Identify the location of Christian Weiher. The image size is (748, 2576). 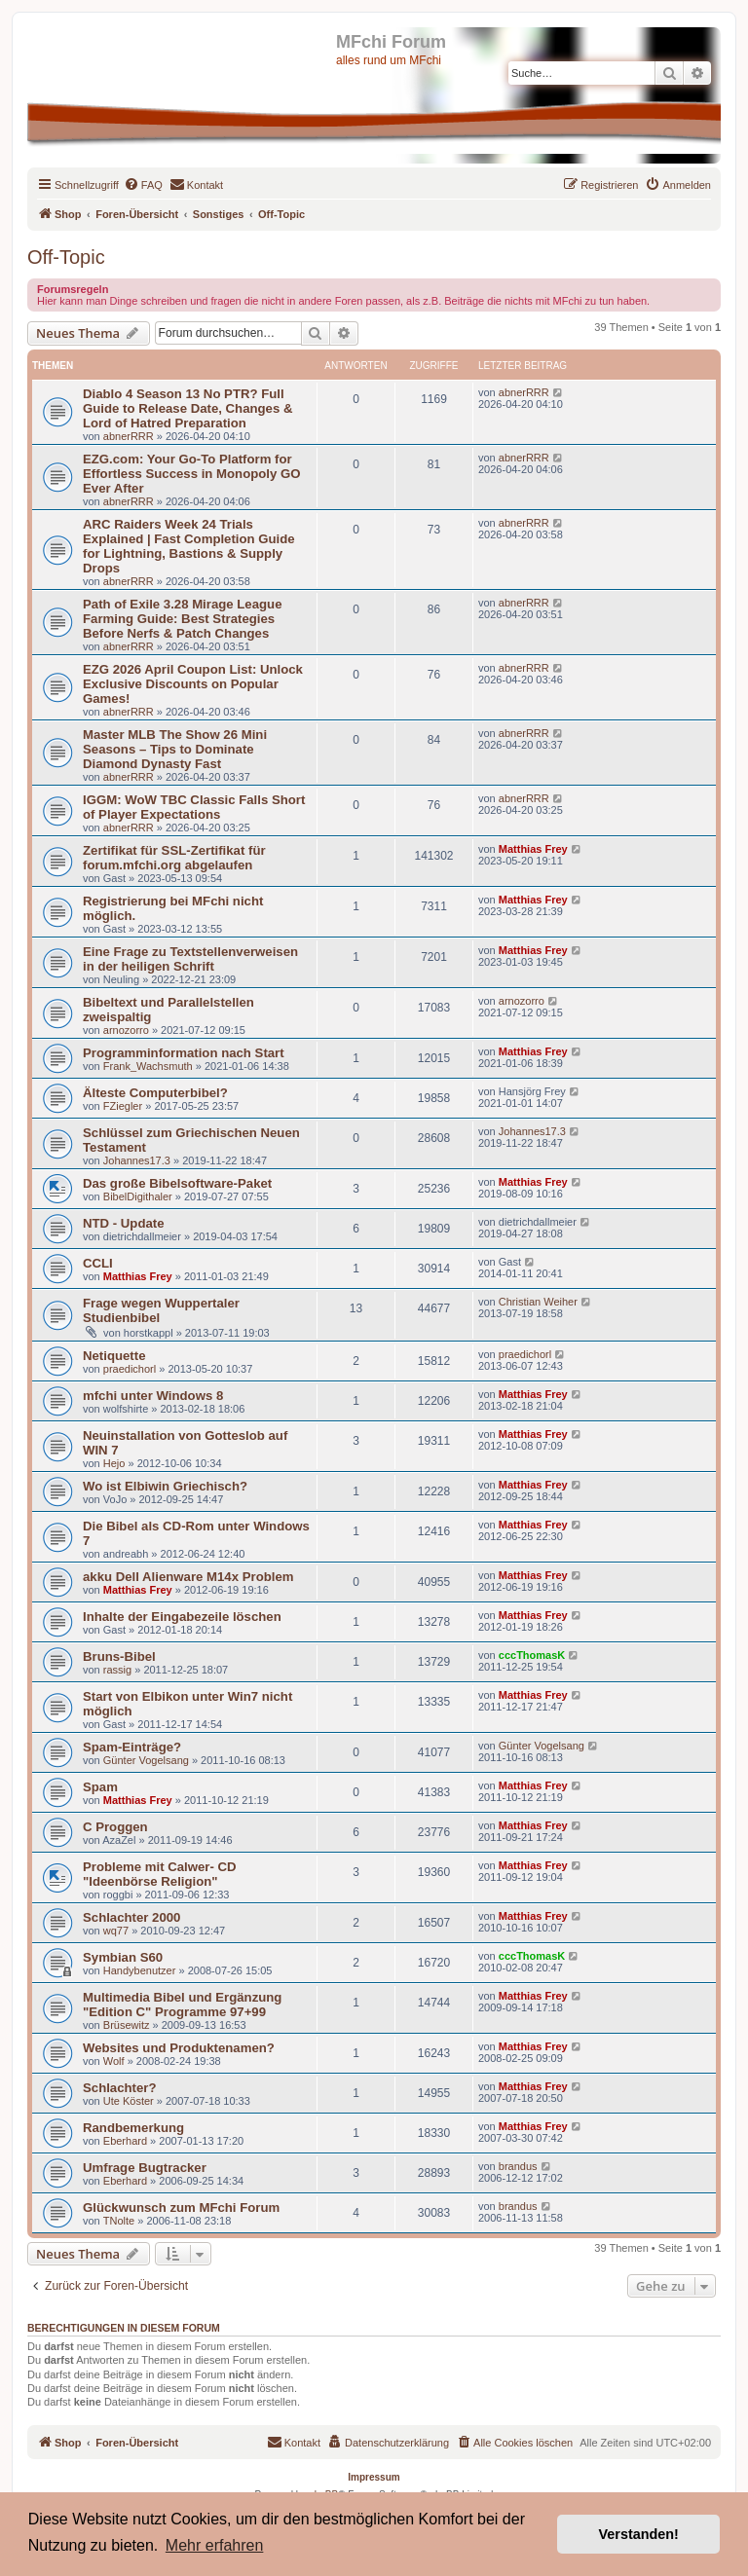
(538, 1301).